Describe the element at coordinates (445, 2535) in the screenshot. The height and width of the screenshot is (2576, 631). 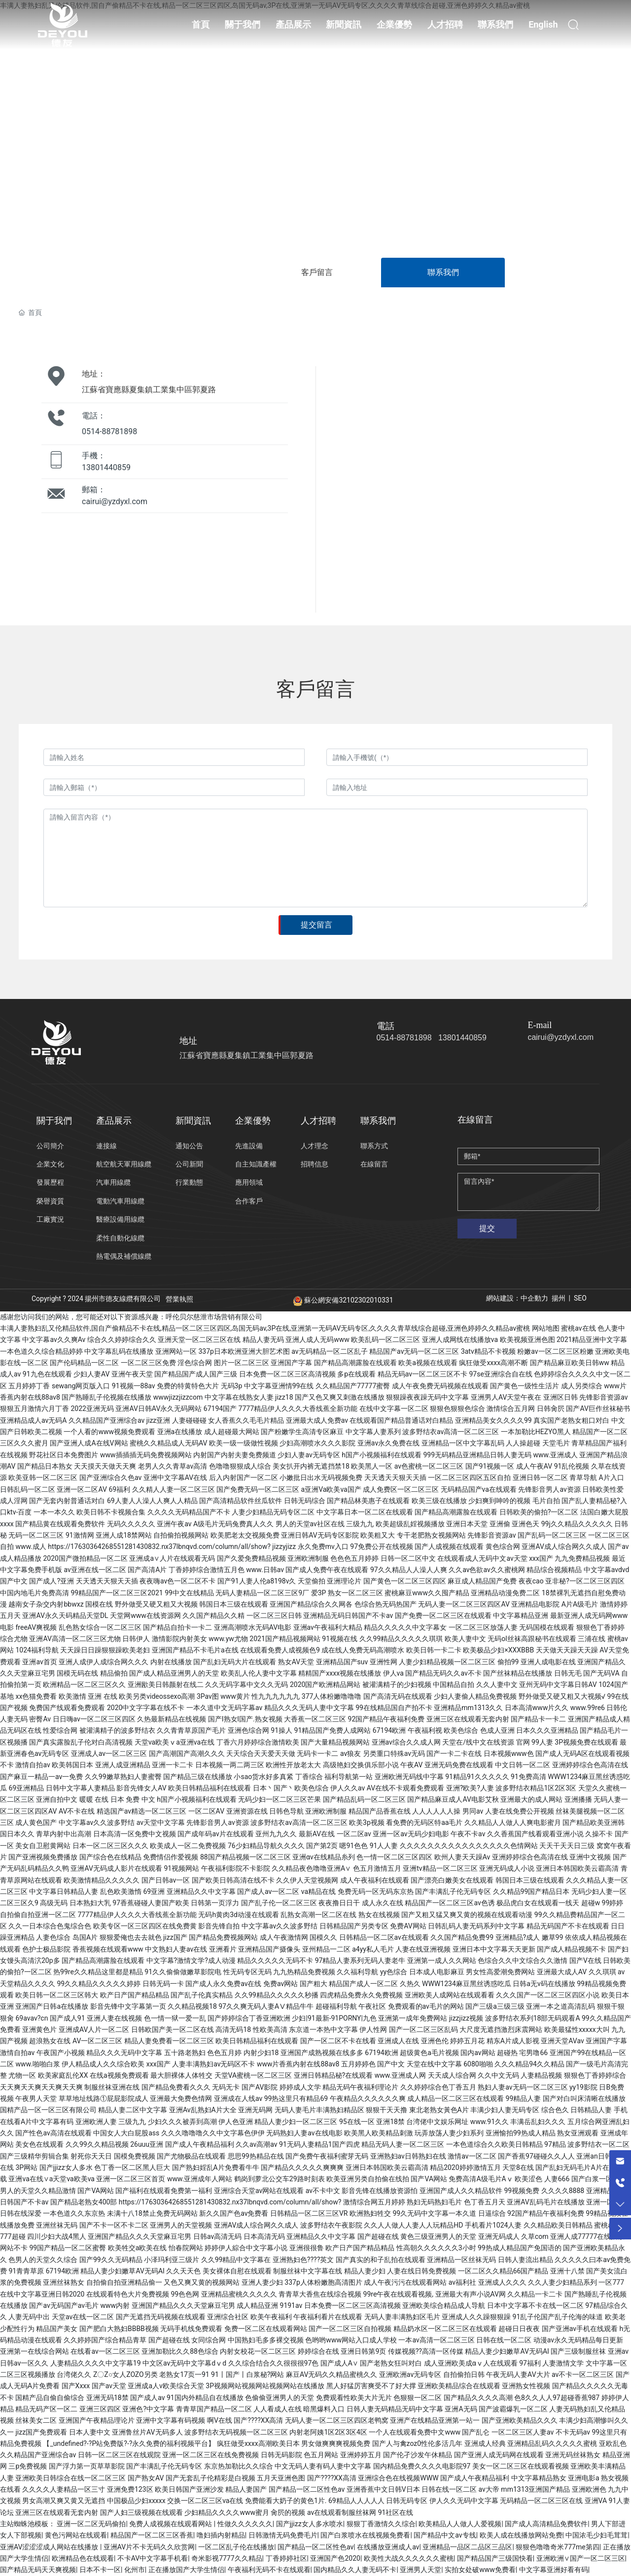
I see `国产精品中文av专线` at that location.